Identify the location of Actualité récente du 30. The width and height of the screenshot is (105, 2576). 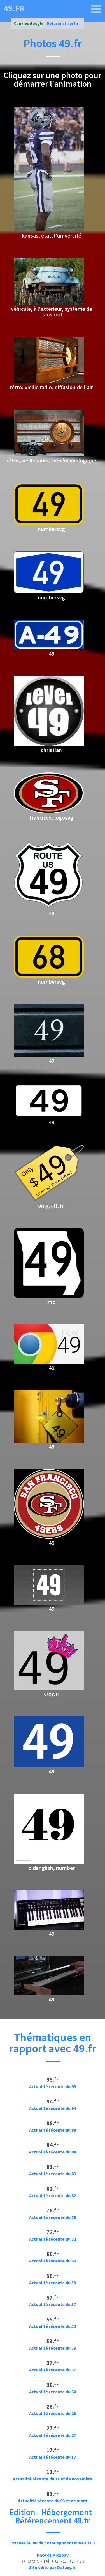
(52, 2391).